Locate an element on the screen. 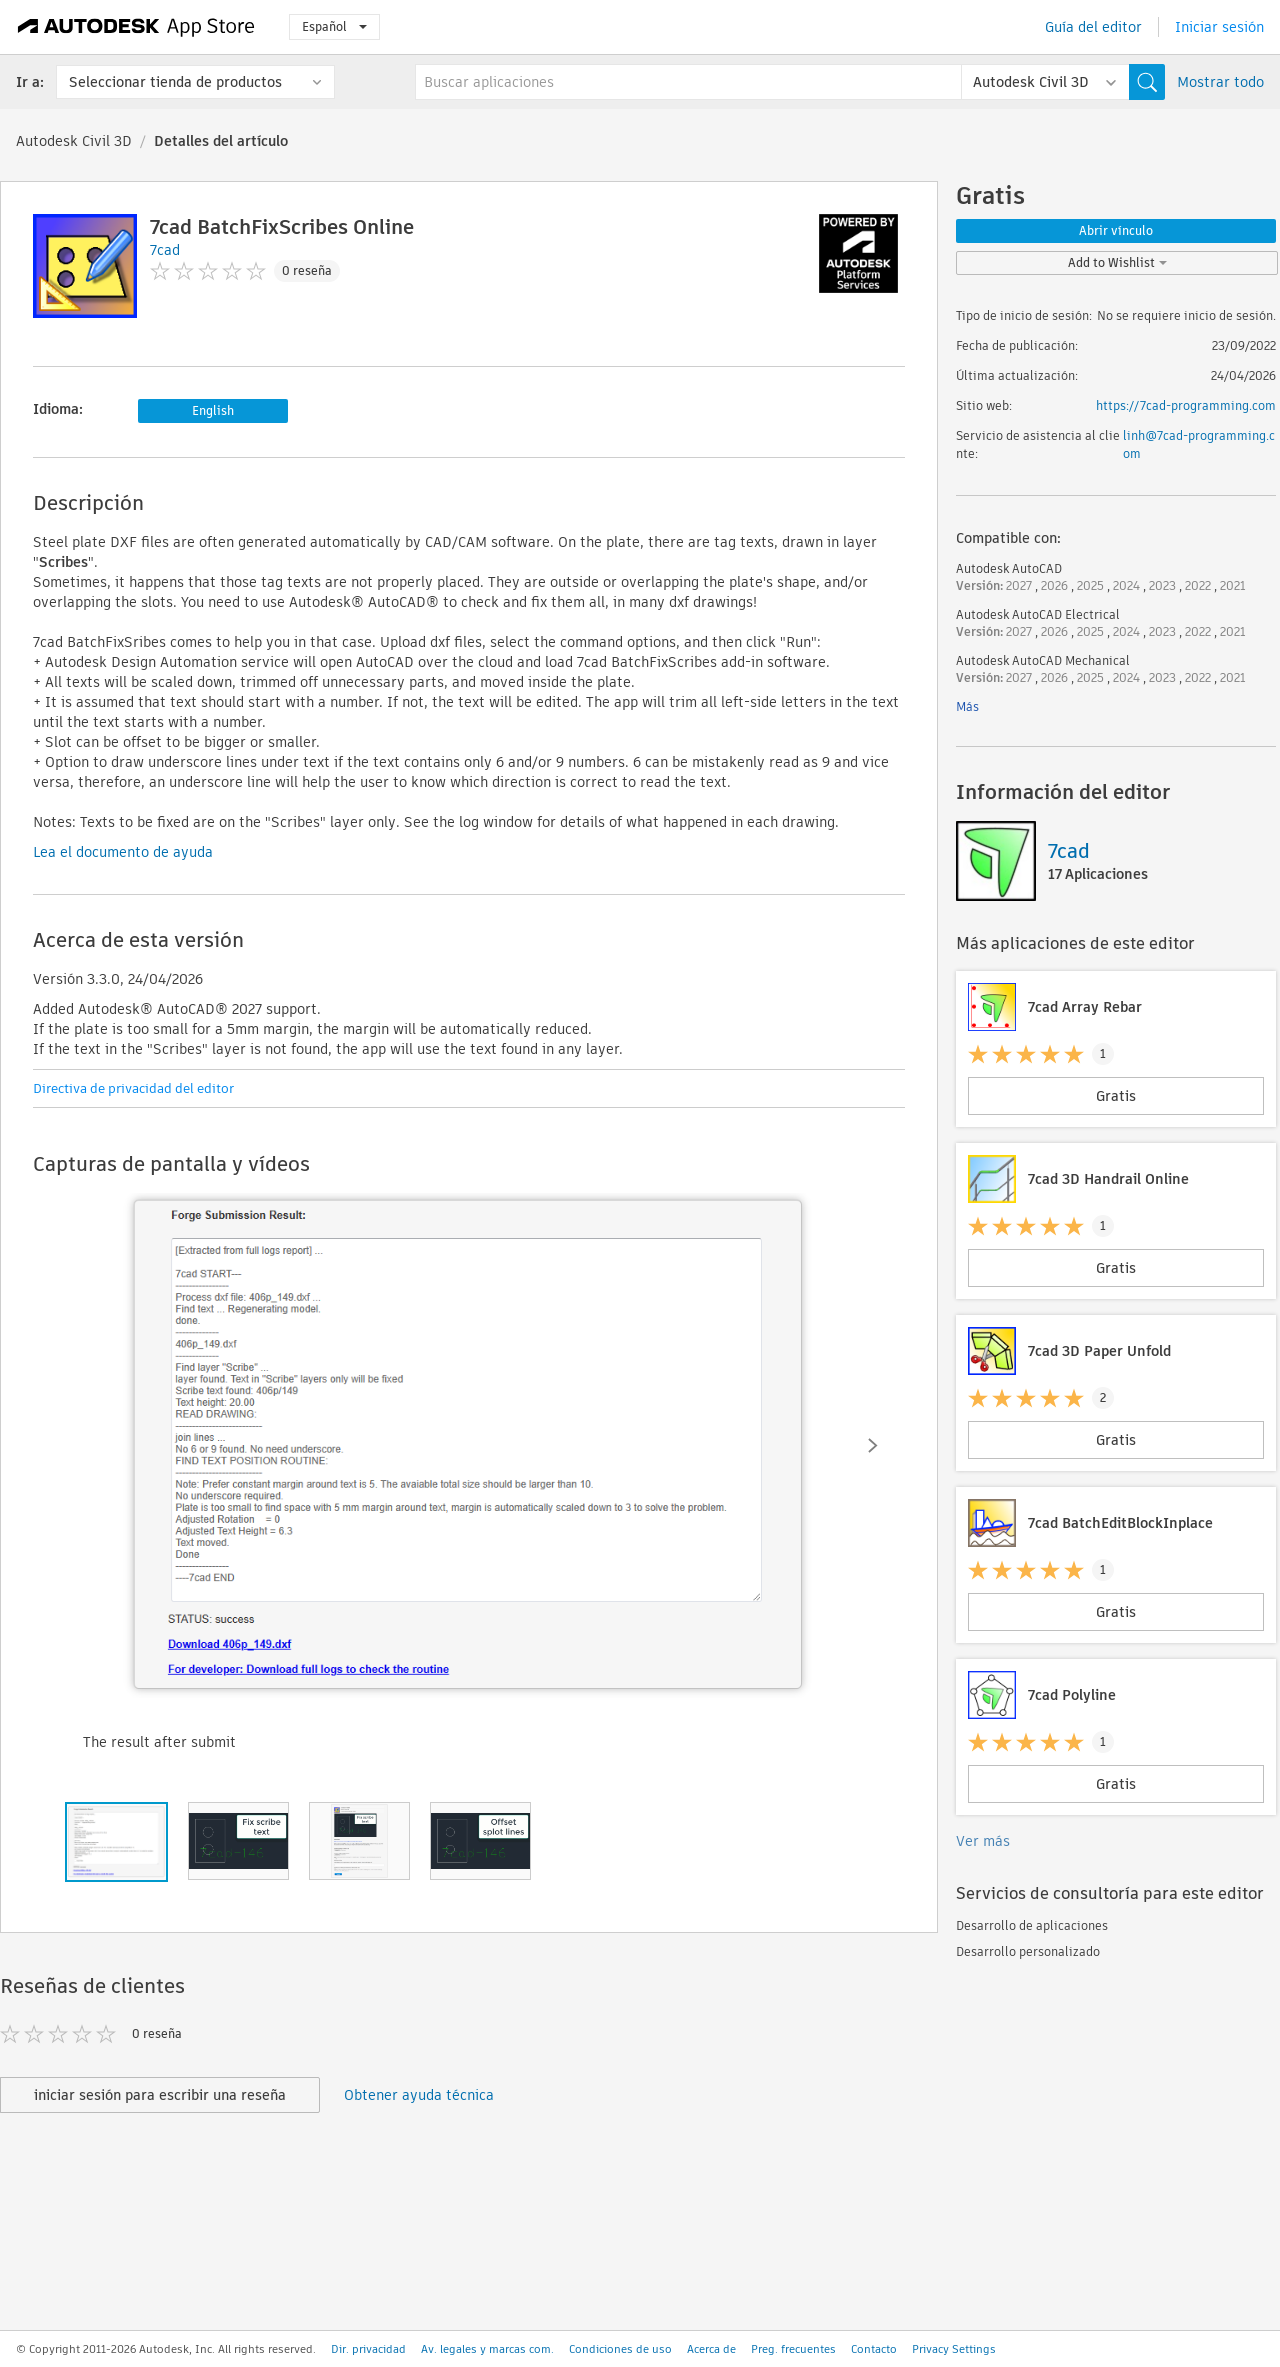  Iniciar sesión is located at coordinates (1219, 27).